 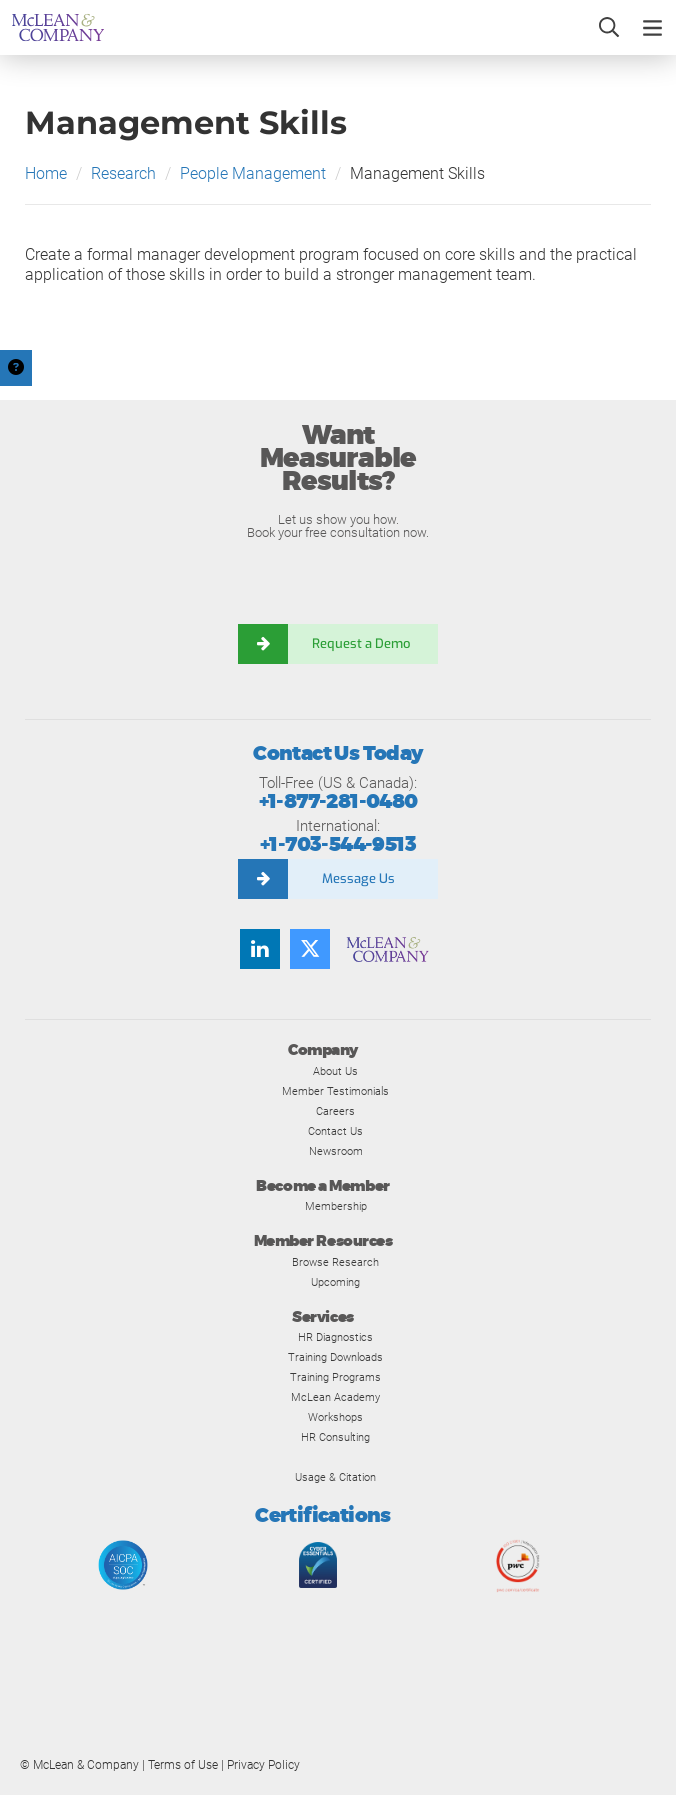 What do you see at coordinates (335, 1091) in the screenshot?
I see `Member Testimonials` at bounding box center [335, 1091].